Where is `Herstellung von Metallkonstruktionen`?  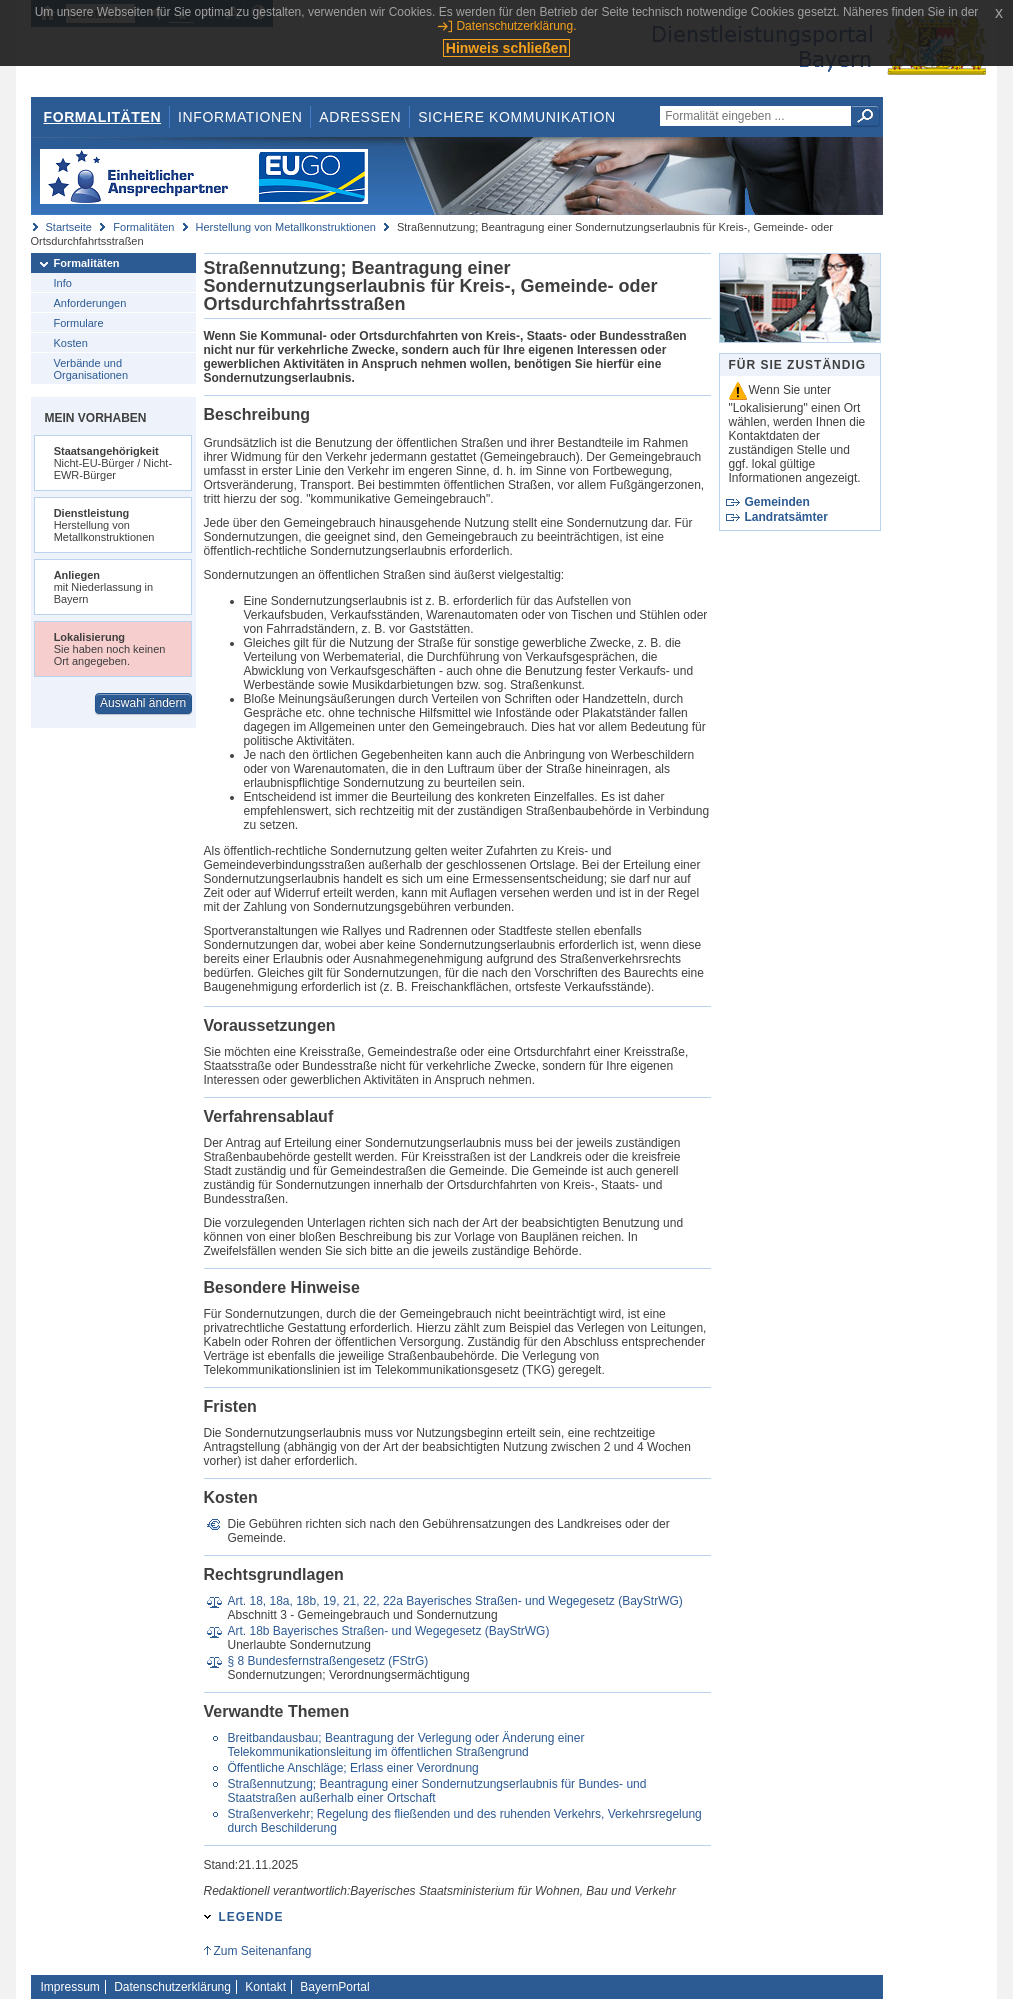
Herstellung von Metallkonstruktionen is located at coordinates (286, 227).